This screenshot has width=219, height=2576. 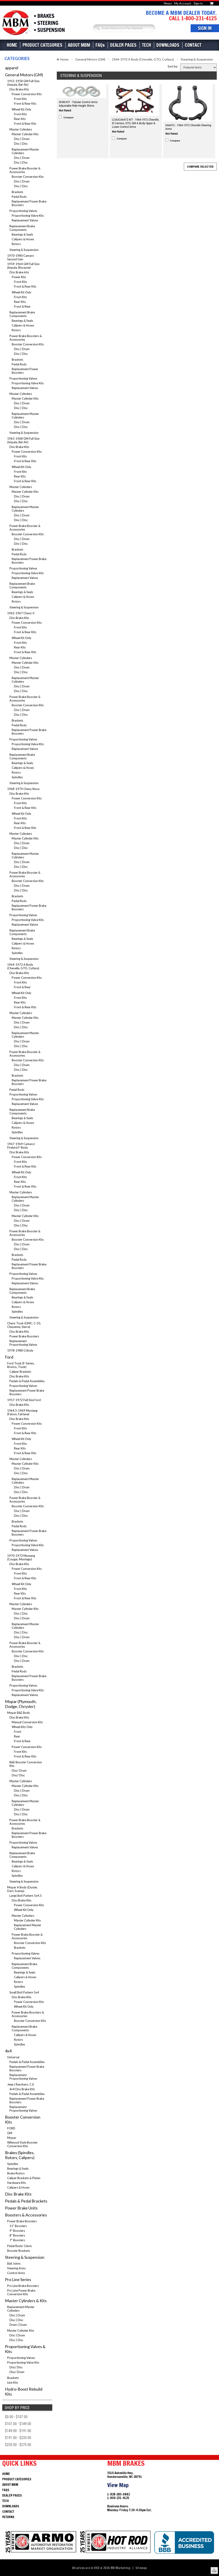 I want to click on Drum | Drum, so click(x=18, y=2324).